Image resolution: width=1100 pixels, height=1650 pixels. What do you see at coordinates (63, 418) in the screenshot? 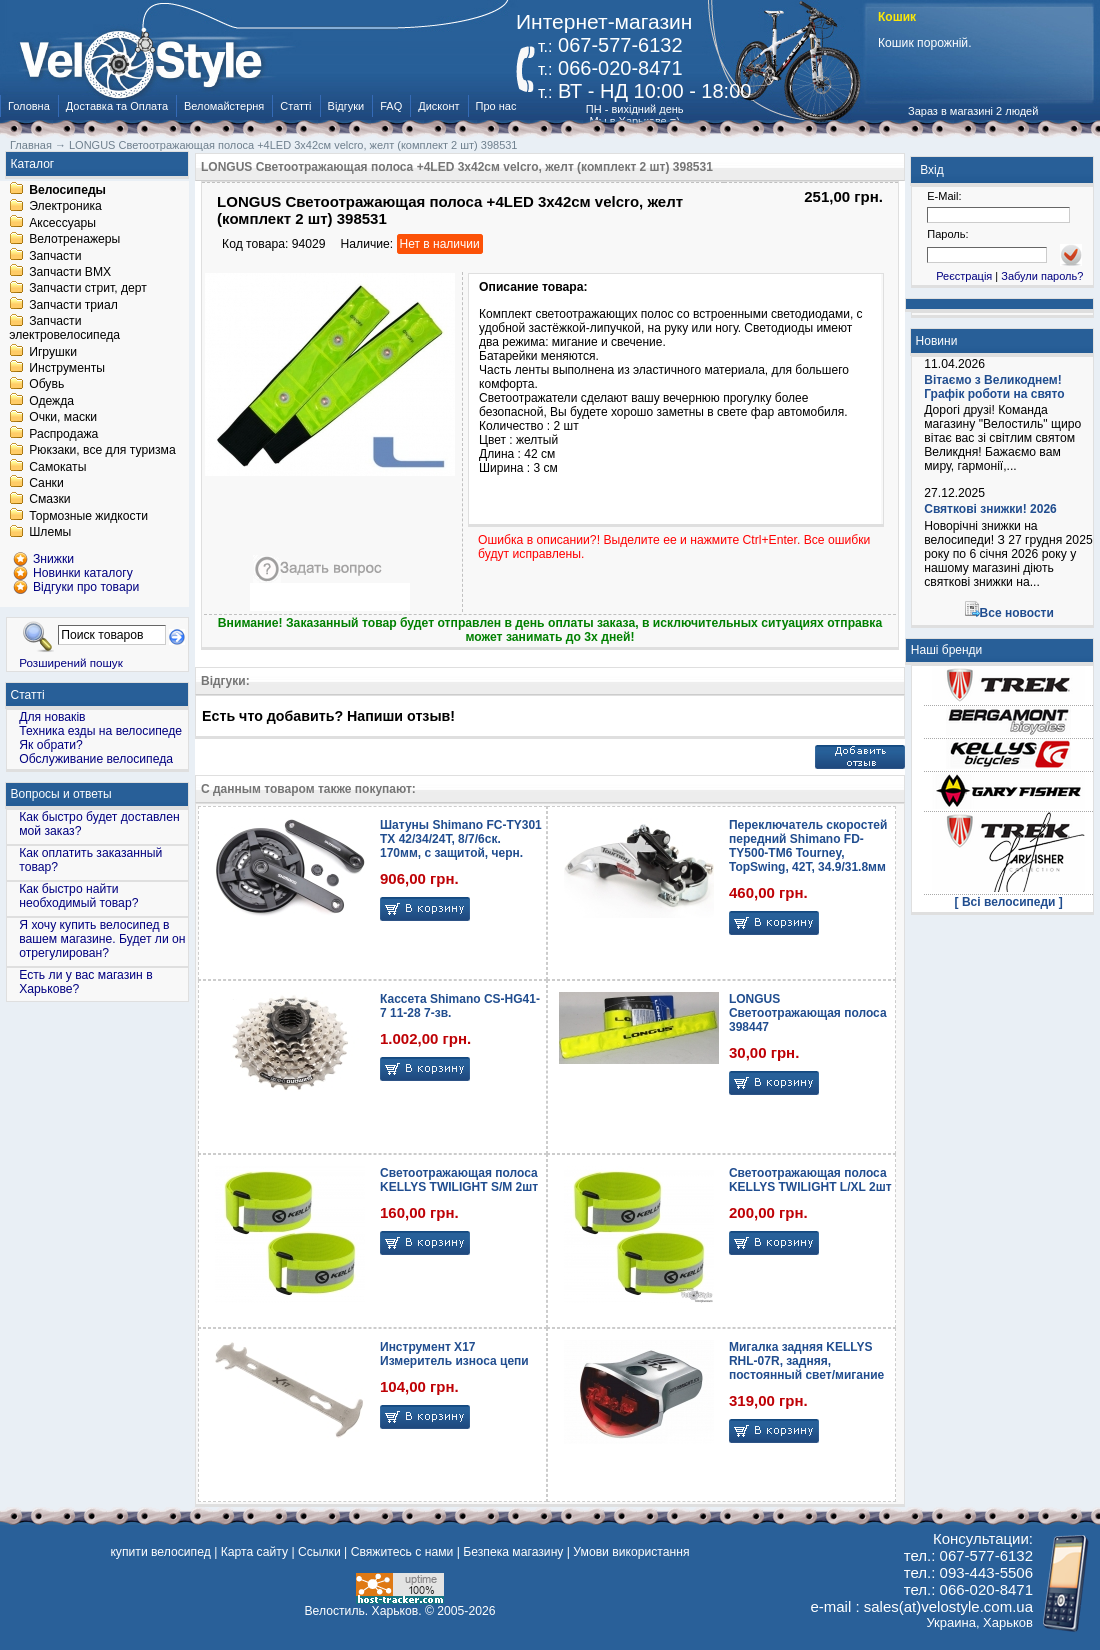
I see `Очки, маски` at bounding box center [63, 418].